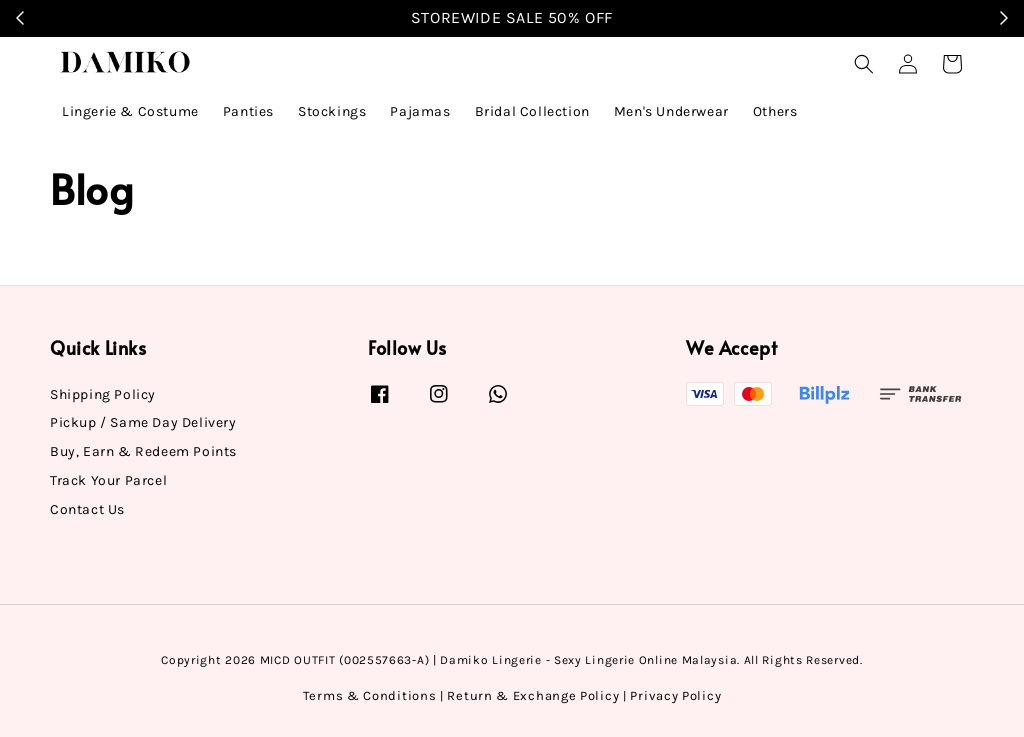 This screenshot has width=1024, height=737. What do you see at coordinates (420, 111) in the screenshot?
I see `Pajamas` at bounding box center [420, 111].